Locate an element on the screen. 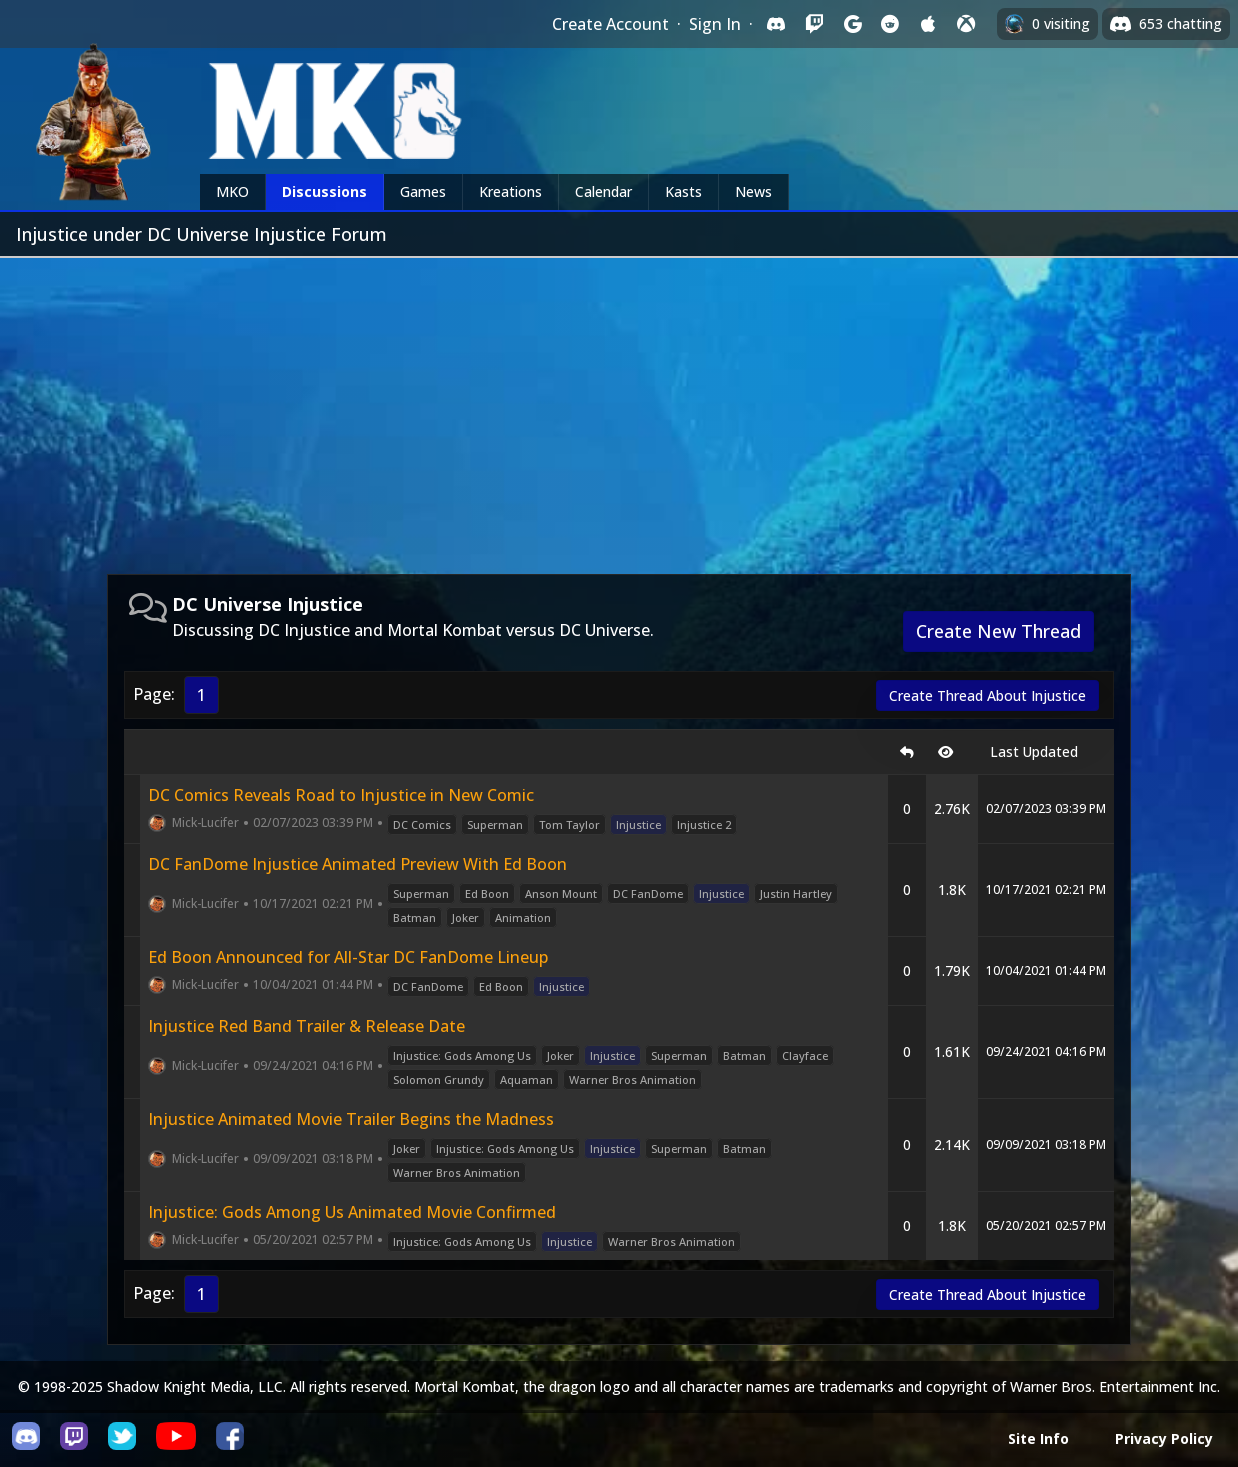  Joker is located at coordinates (465, 917).